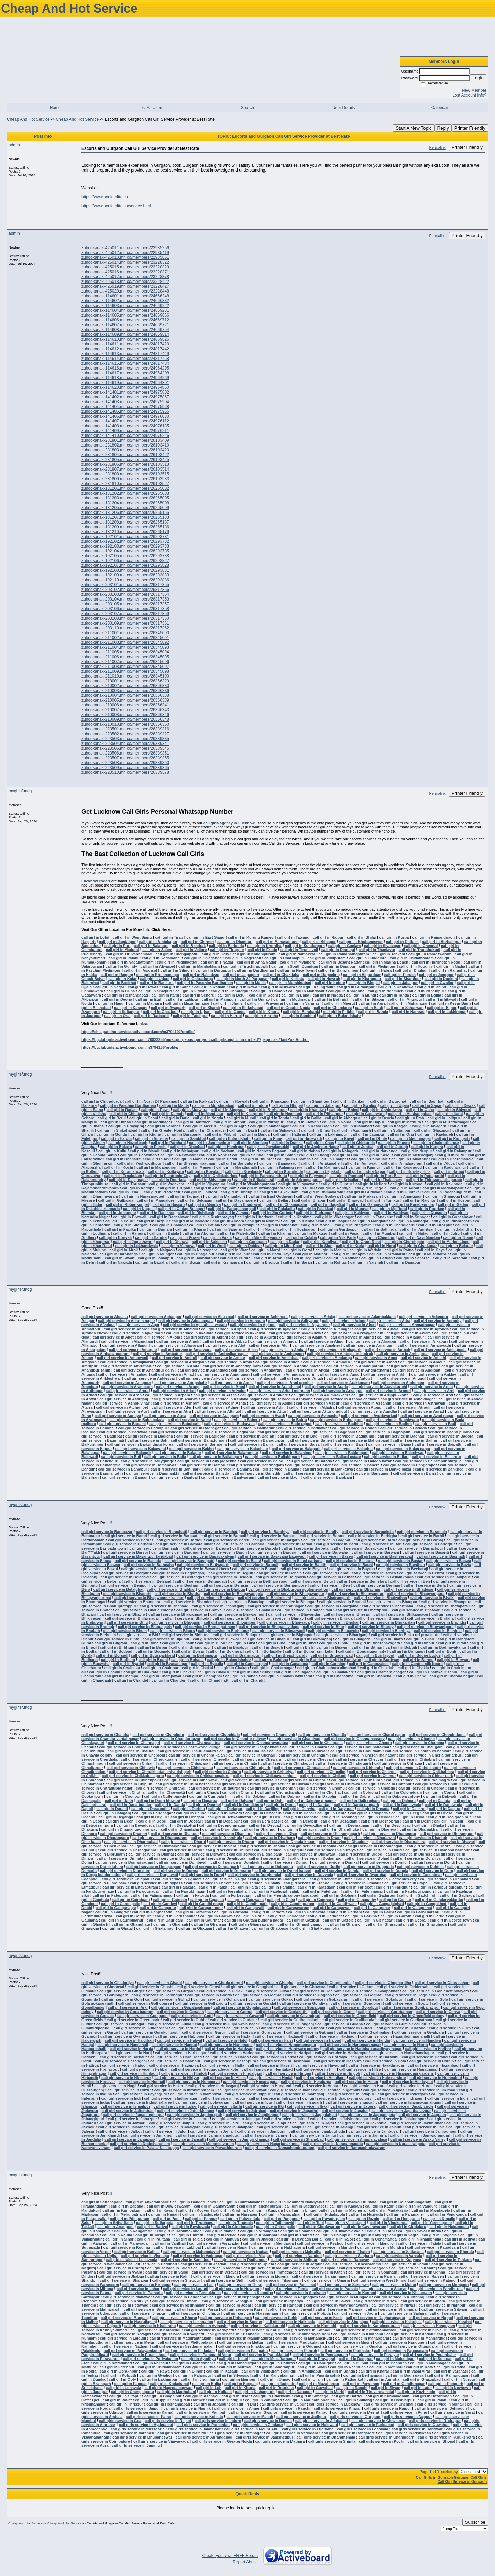 This screenshot has width=495, height=2576. Describe the element at coordinates (412, 1258) in the screenshot. I see `call girl in Saharsa` at that location.